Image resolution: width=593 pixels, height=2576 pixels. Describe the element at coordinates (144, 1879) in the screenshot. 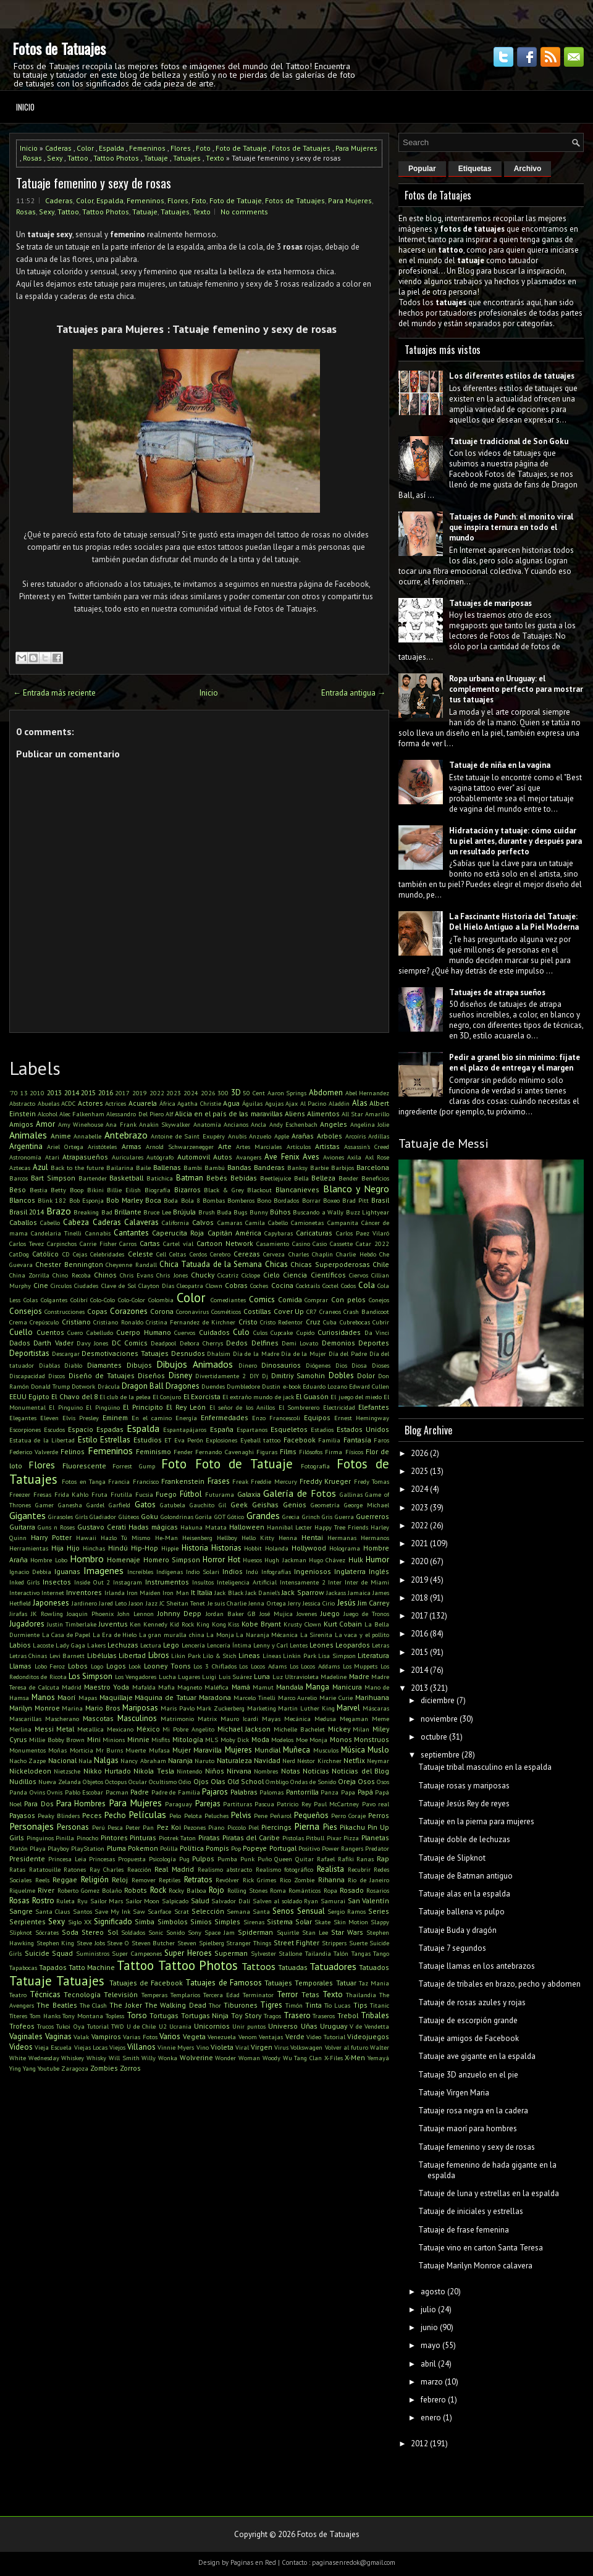

I see `Remover` at that location.